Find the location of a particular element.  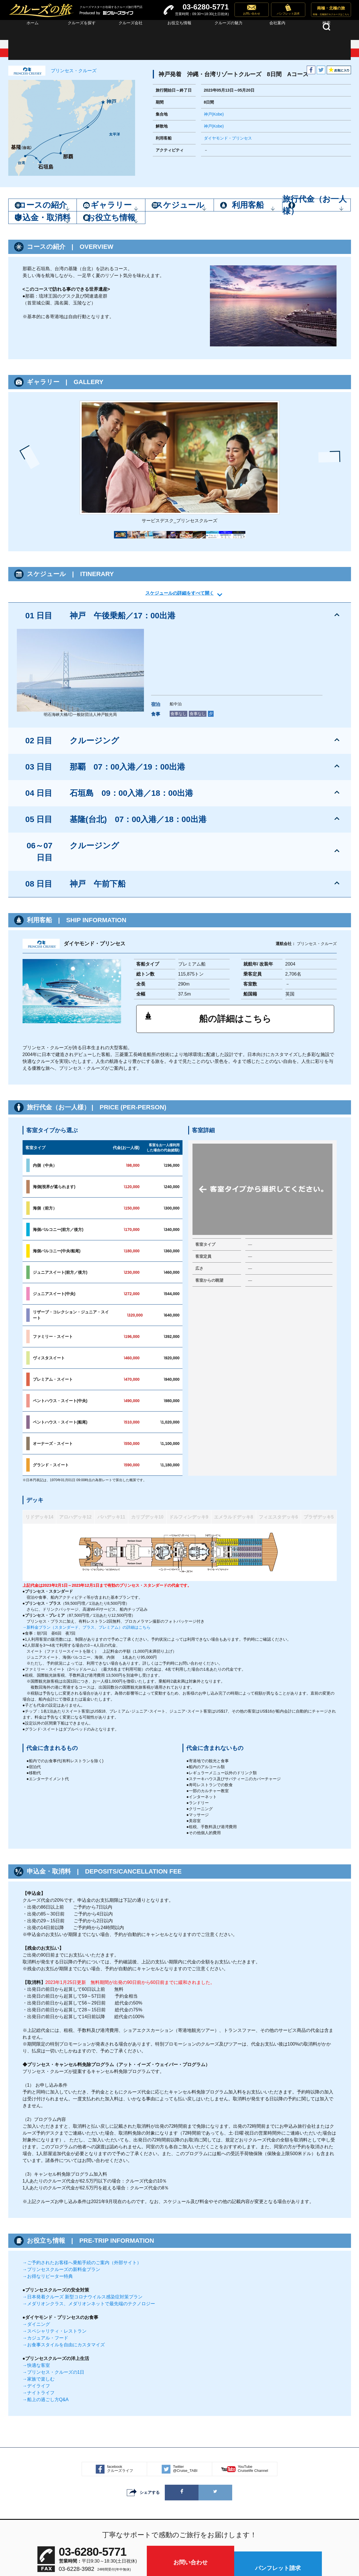

→家族で楽しむ is located at coordinates (39, 2293).